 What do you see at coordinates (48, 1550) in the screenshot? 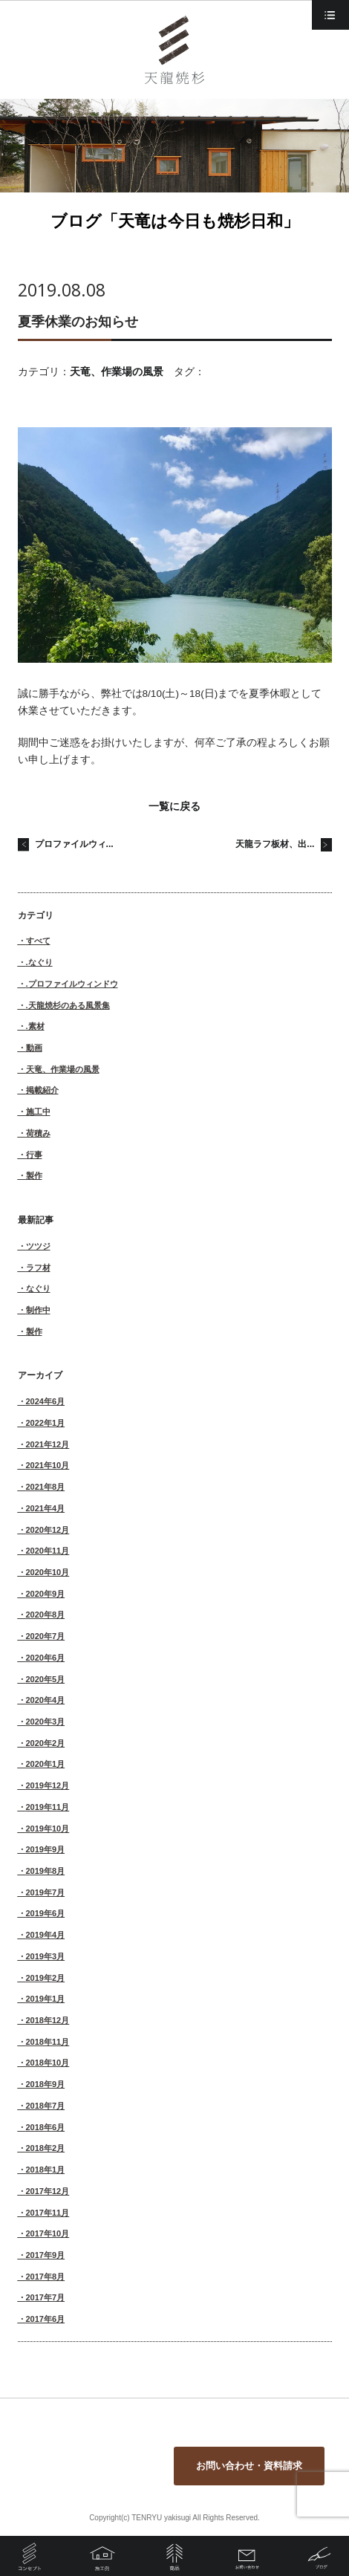
I see `2020年11月` at bounding box center [48, 1550].